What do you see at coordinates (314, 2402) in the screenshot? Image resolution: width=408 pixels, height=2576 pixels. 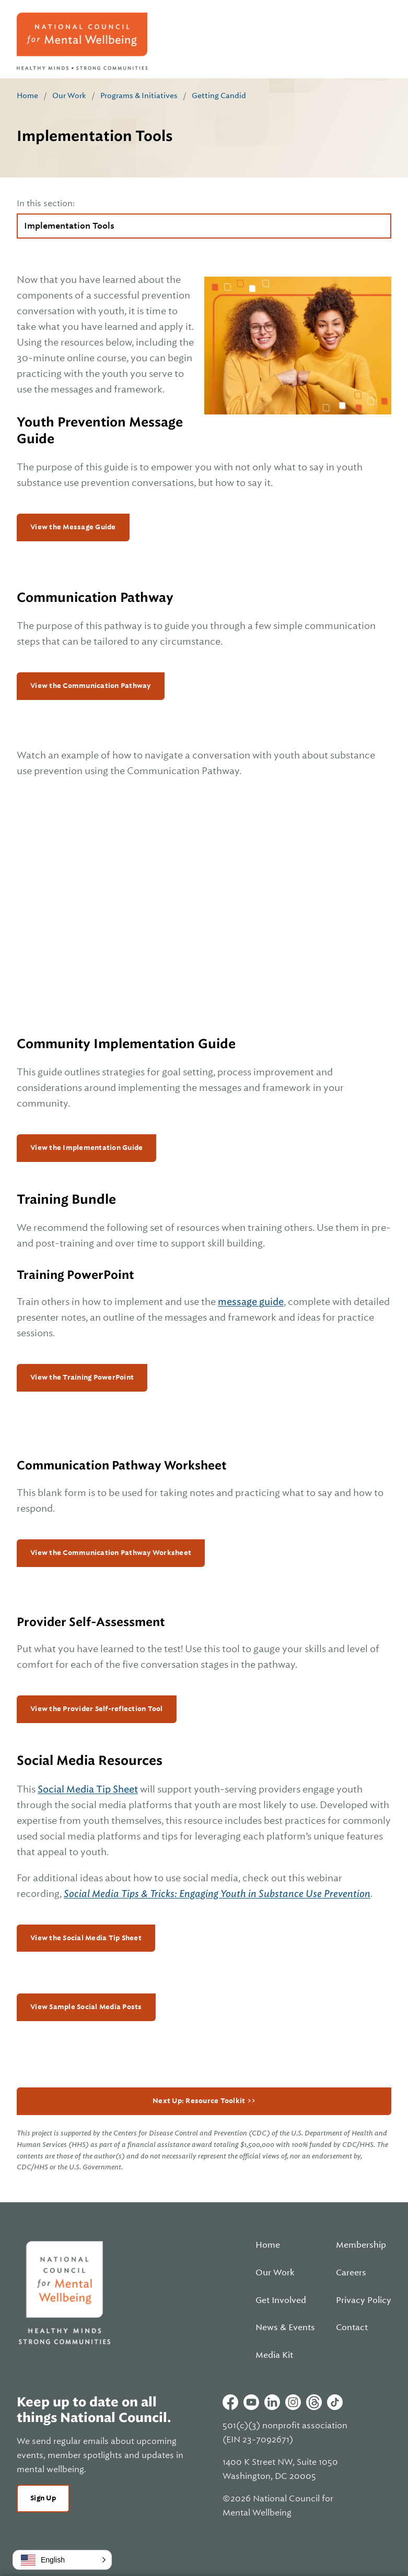 I see `Threads` at bounding box center [314, 2402].